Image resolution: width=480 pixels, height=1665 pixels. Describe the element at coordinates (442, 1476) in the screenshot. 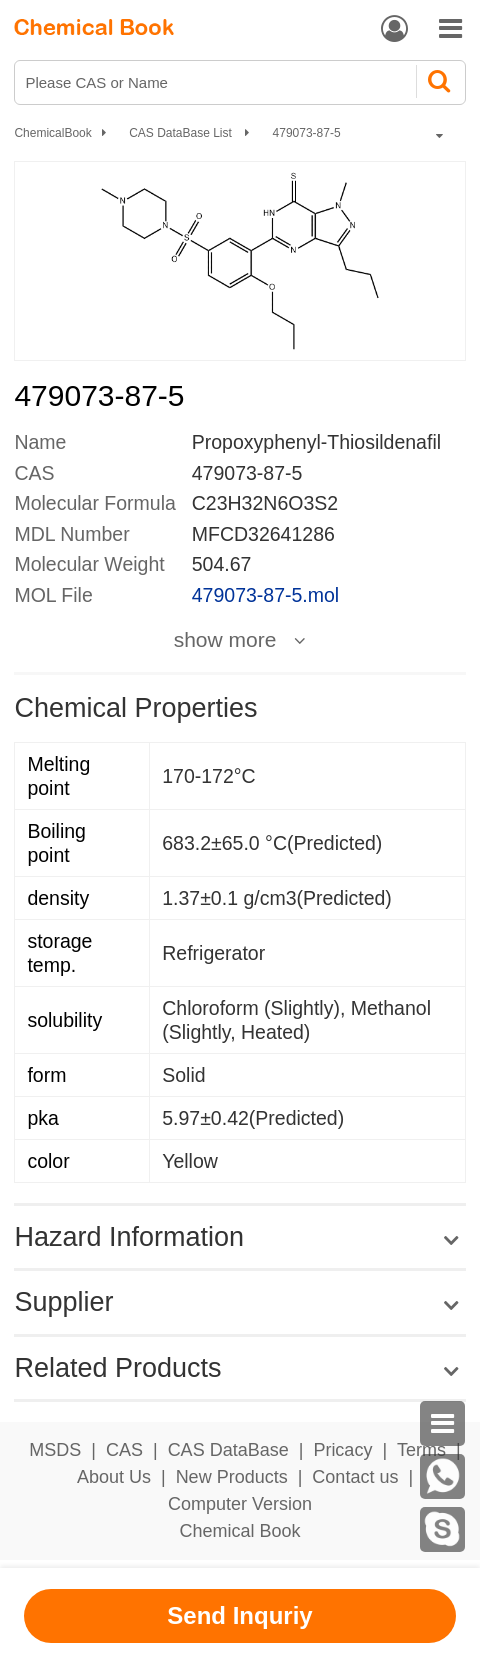

I see `[WhatsApp]` at that location.